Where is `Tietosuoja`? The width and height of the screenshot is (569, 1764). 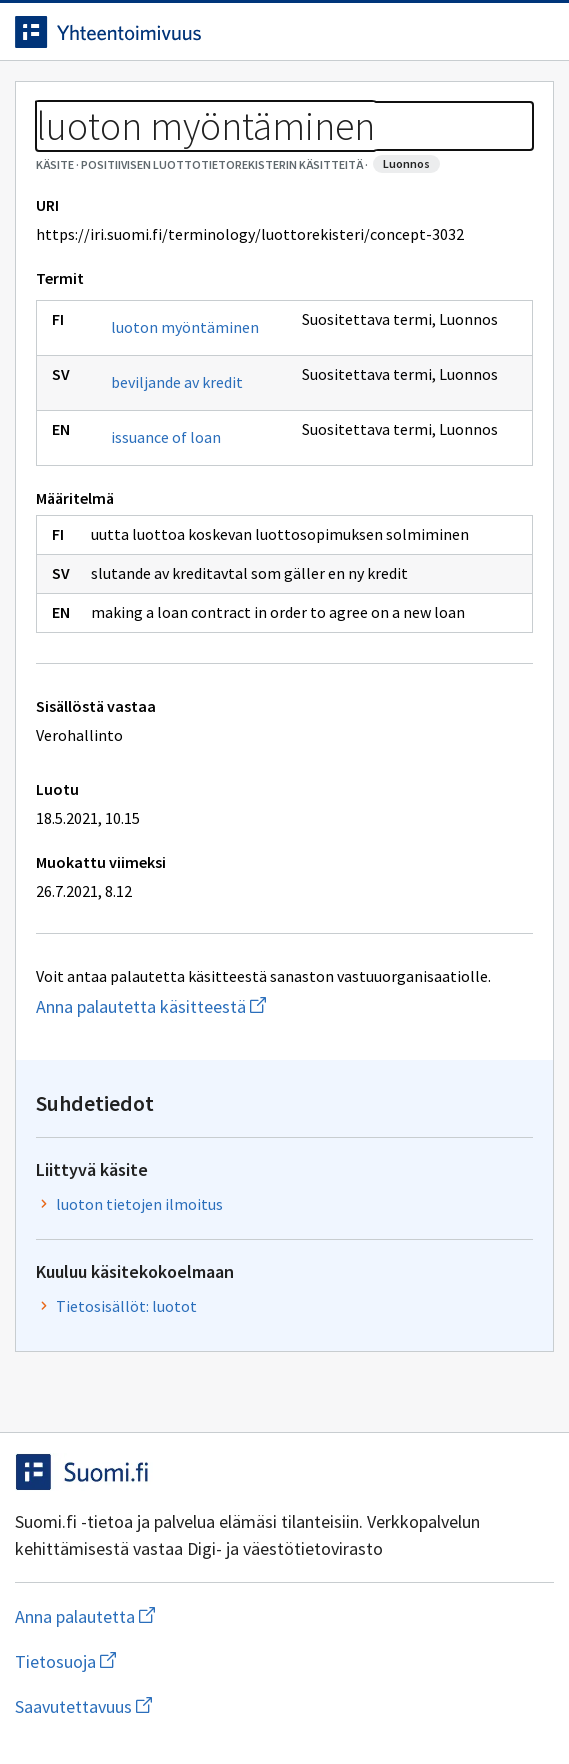 Tietosuoja is located at coordinates (163, 1661).